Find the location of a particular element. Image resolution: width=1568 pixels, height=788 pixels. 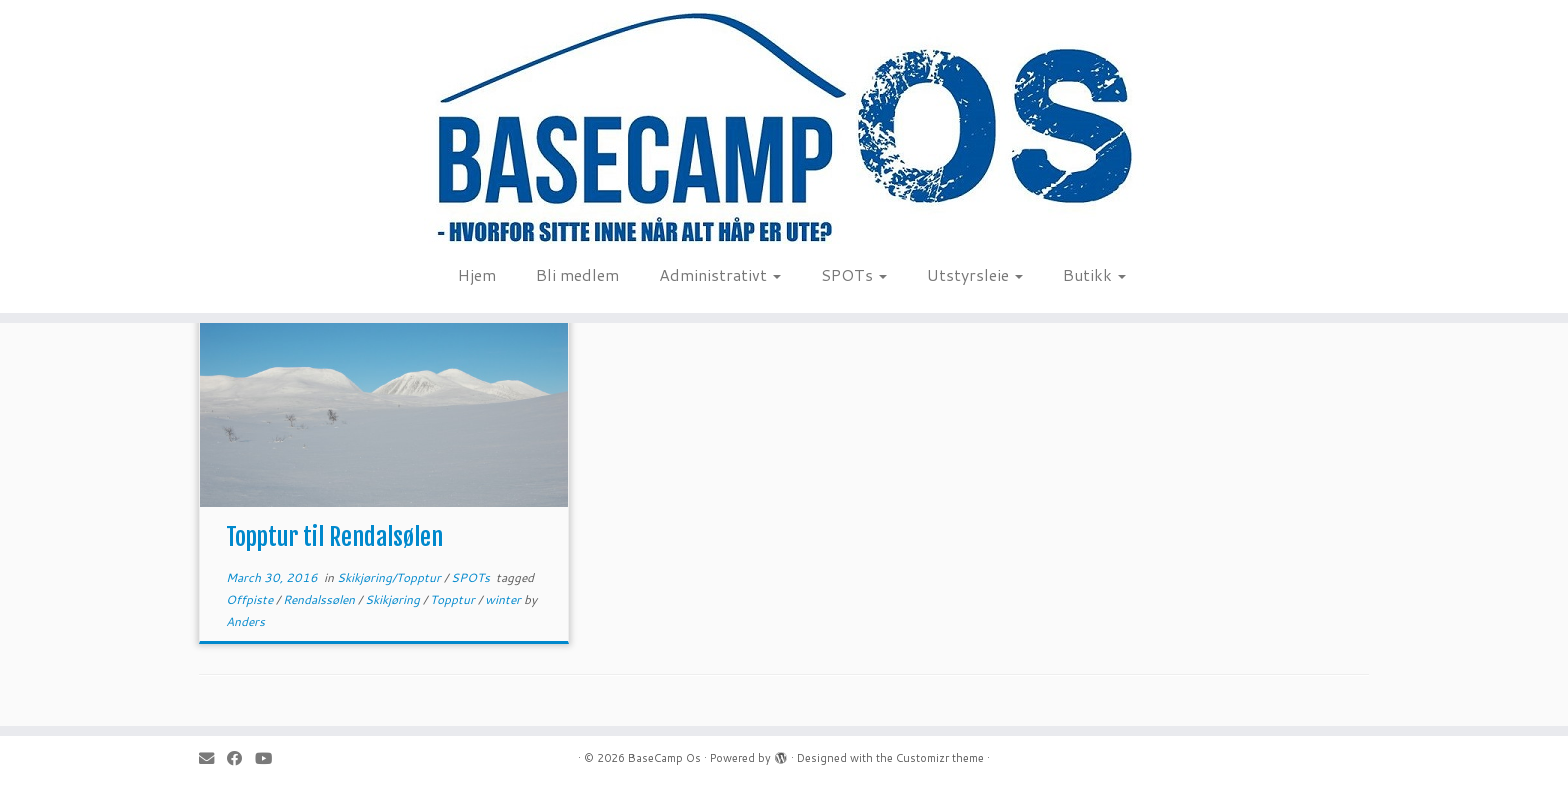

[E-mail] is located at coordinates (213, 758).